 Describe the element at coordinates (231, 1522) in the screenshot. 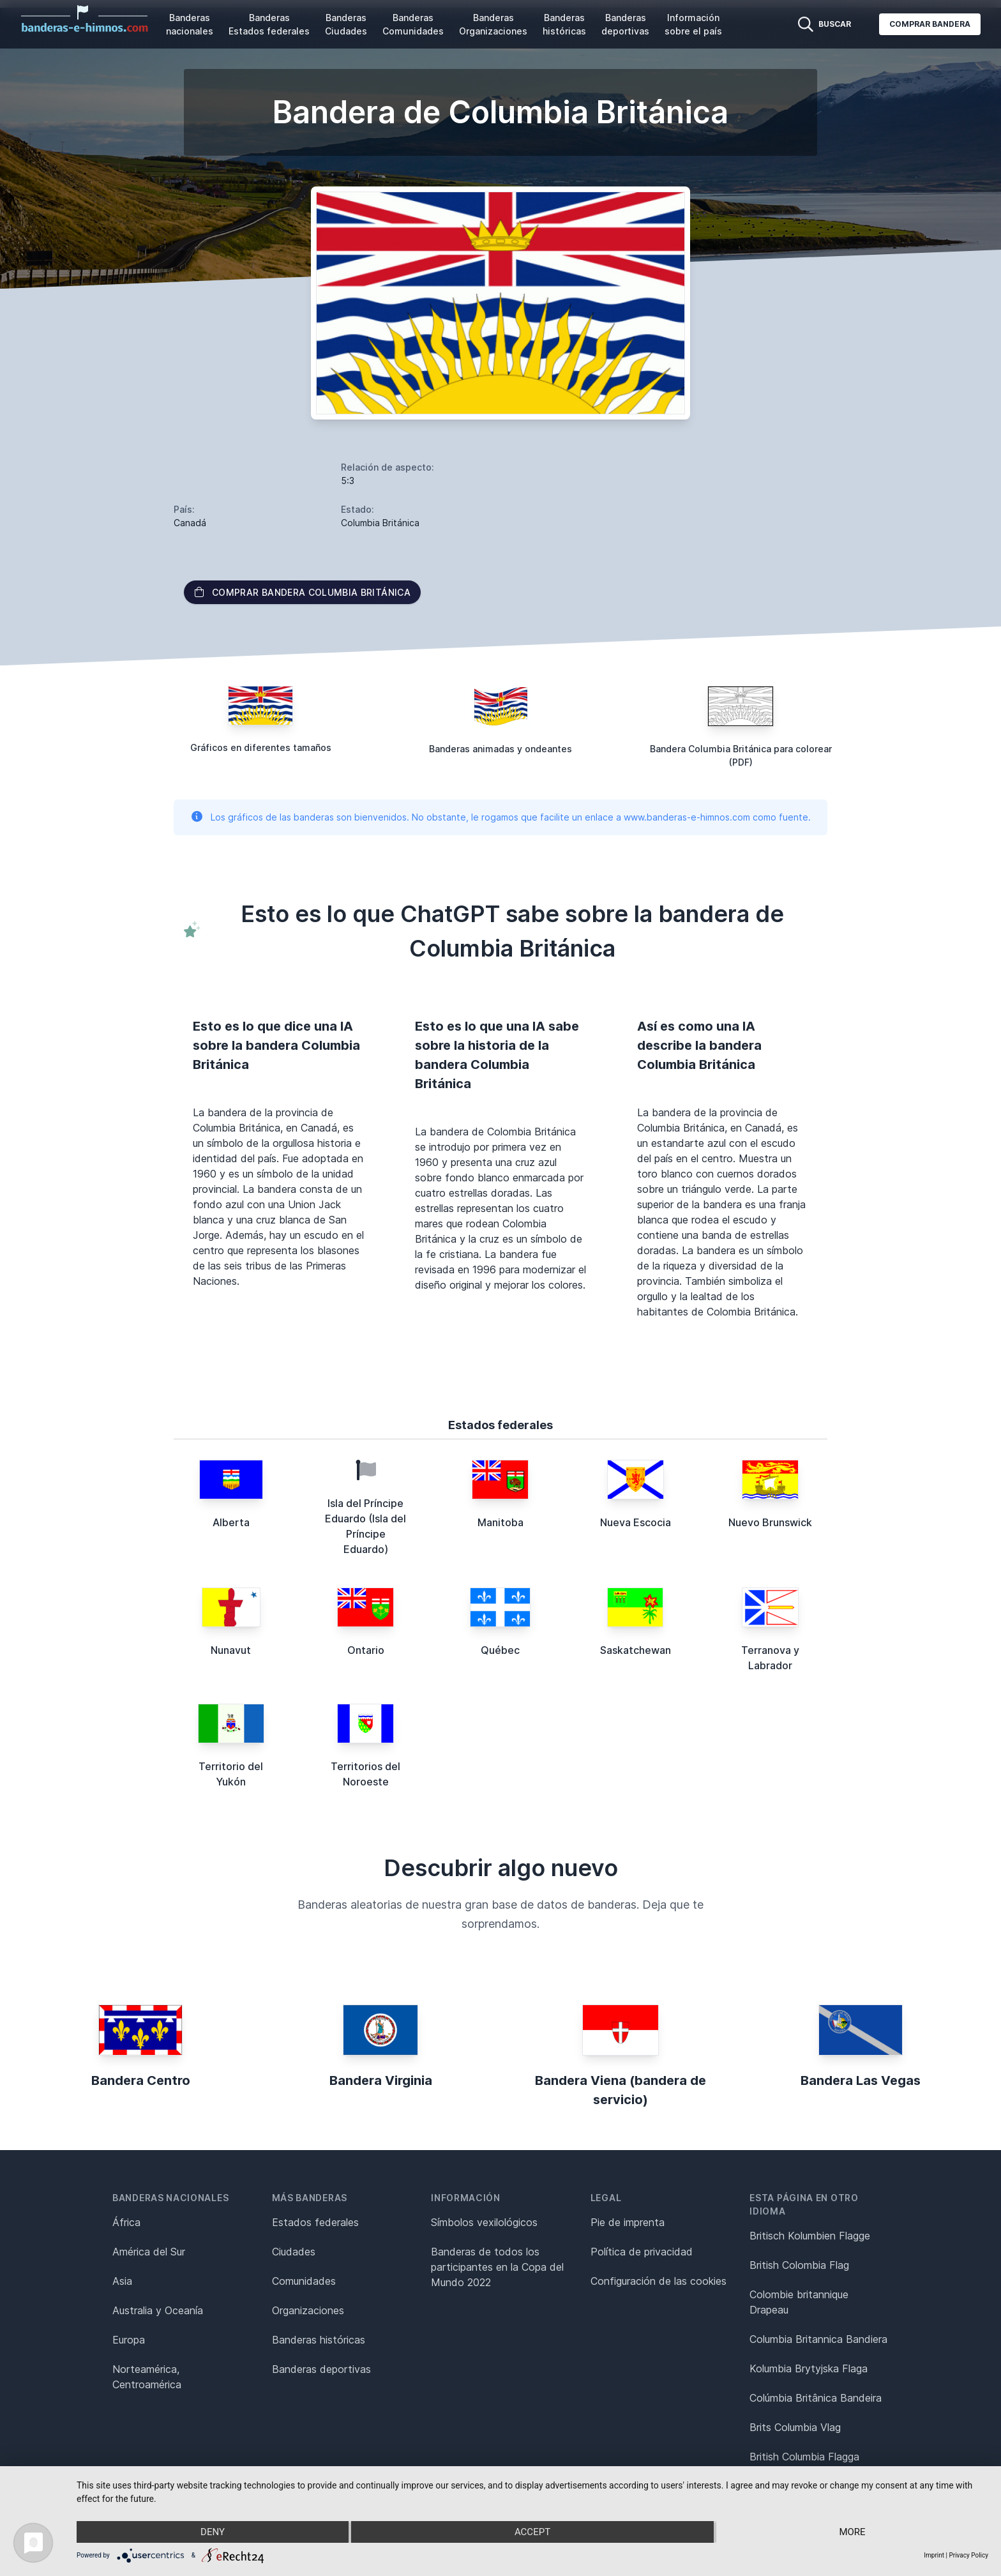

I see `Alberta` at that location.